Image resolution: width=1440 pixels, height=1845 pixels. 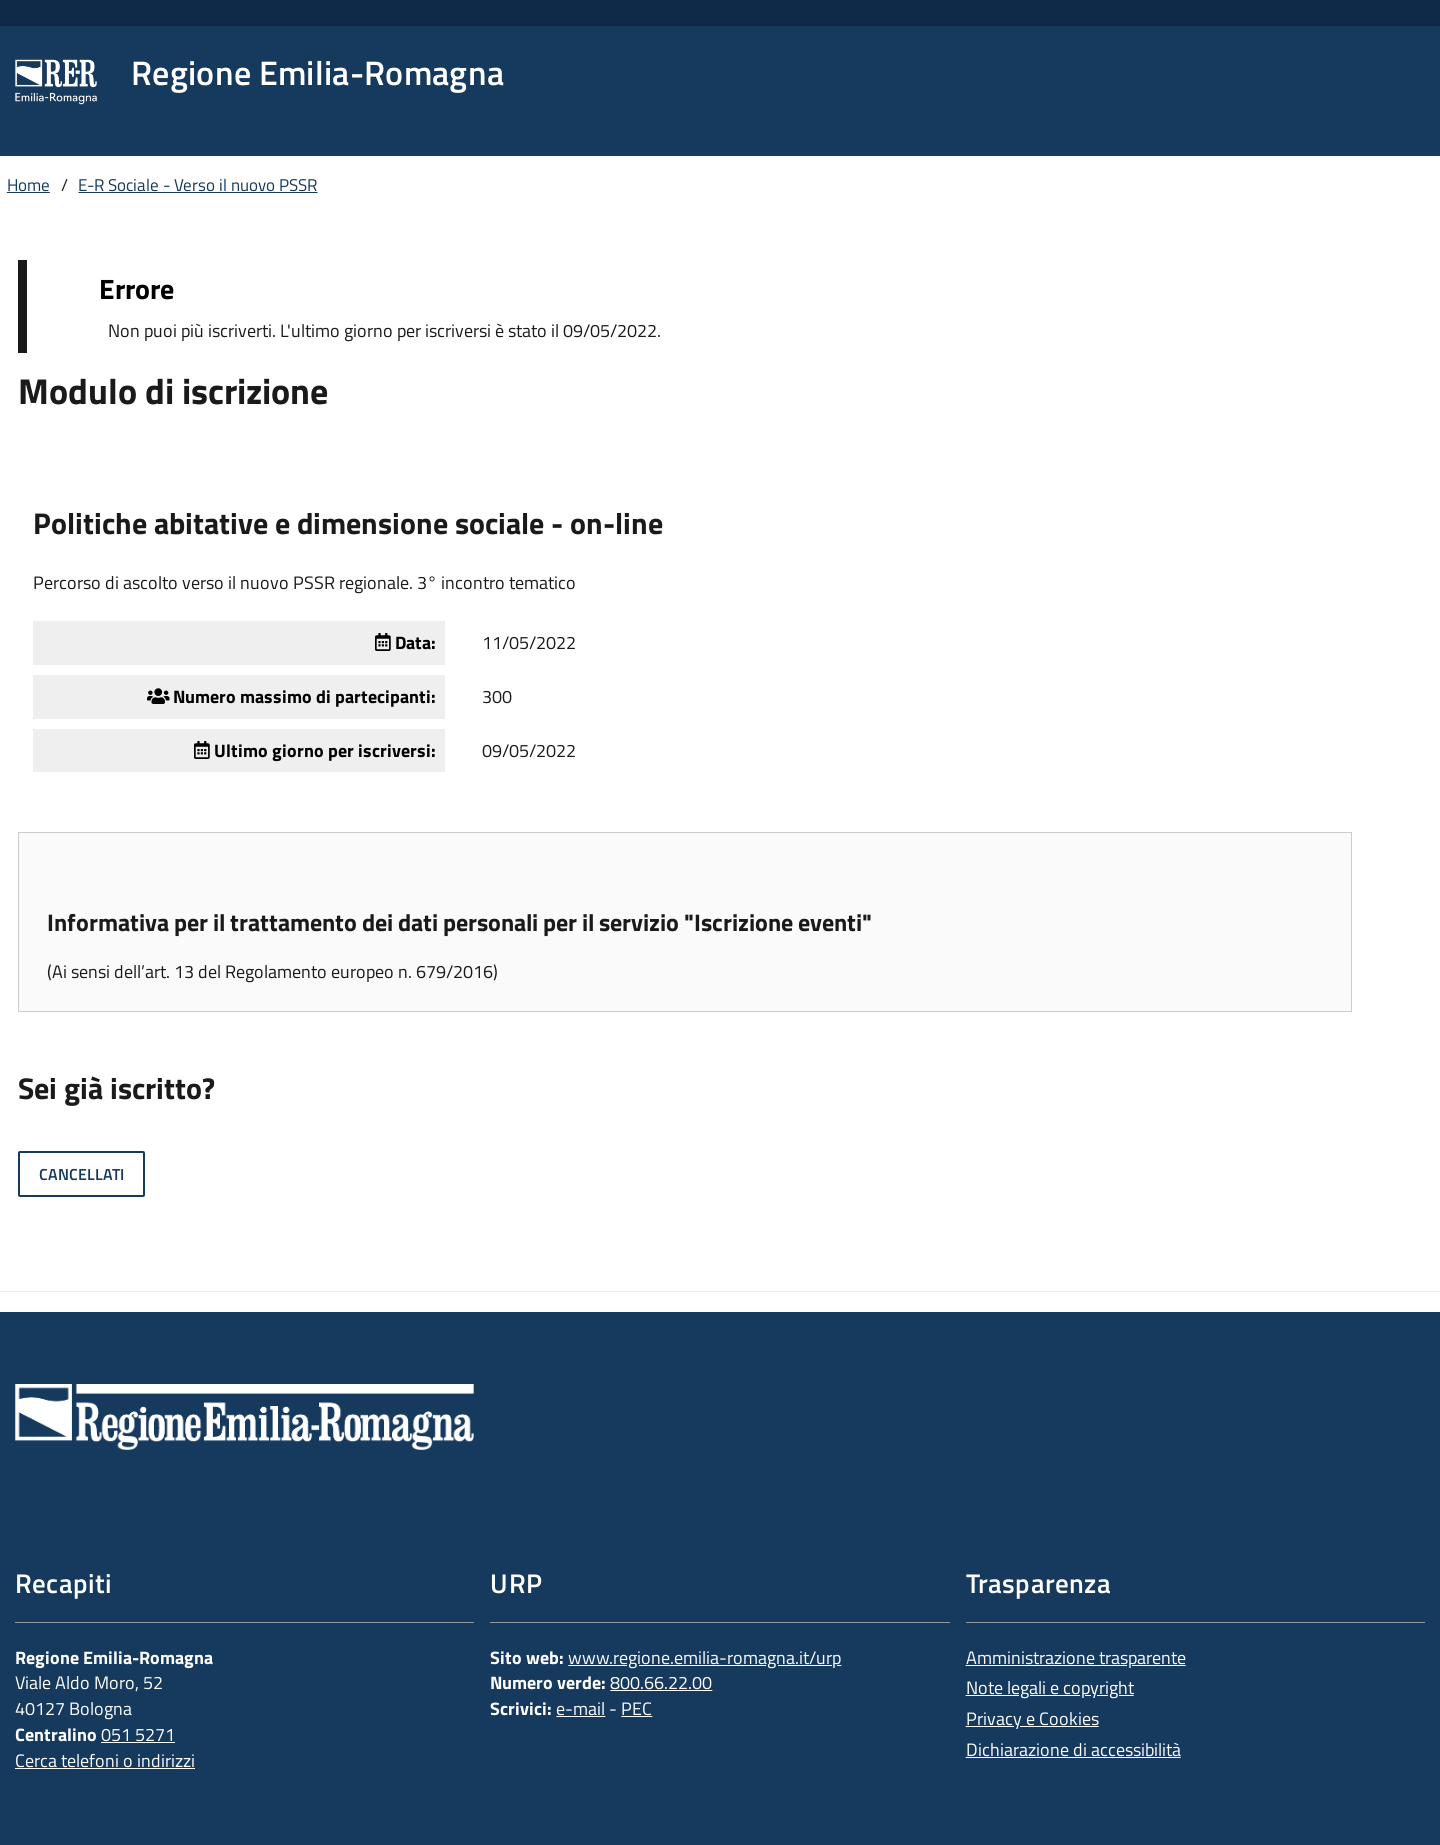 What do you see at coordinates (1050, 1687) in the screenshot?
I see `Note legali e copyright` at bounding box center [1050, 1687].